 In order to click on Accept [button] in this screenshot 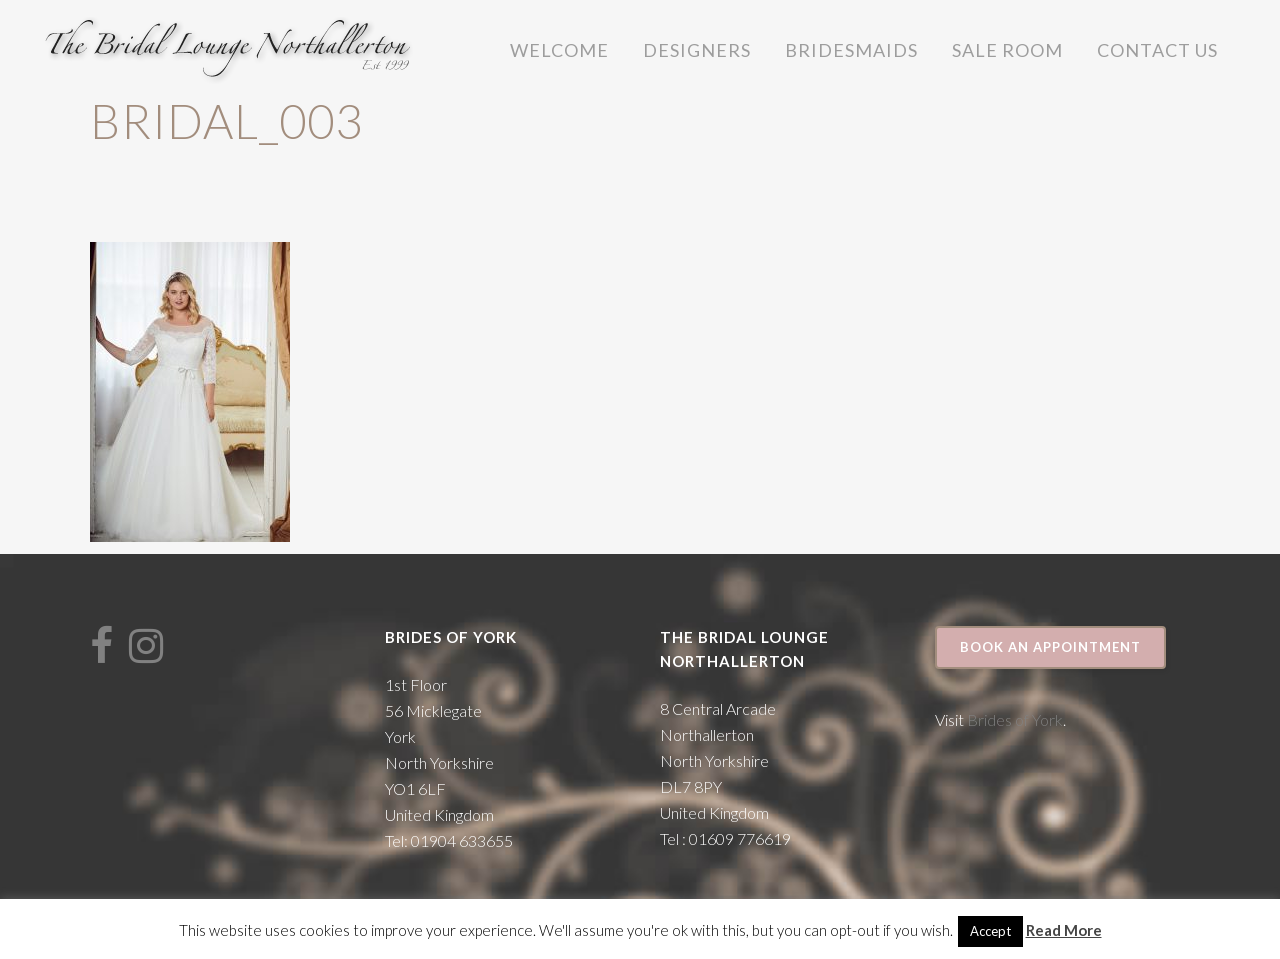, I will do `click(990, 931)`.